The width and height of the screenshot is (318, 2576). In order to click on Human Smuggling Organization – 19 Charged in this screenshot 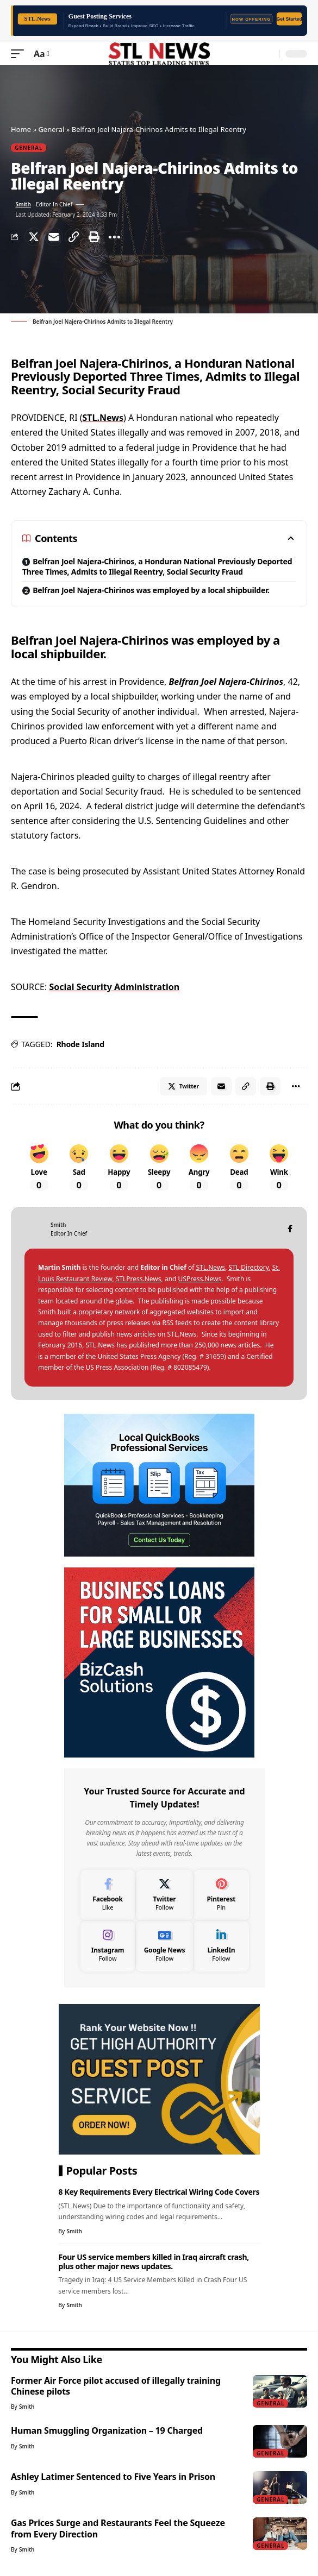, I will do `click(107, 2430)`.